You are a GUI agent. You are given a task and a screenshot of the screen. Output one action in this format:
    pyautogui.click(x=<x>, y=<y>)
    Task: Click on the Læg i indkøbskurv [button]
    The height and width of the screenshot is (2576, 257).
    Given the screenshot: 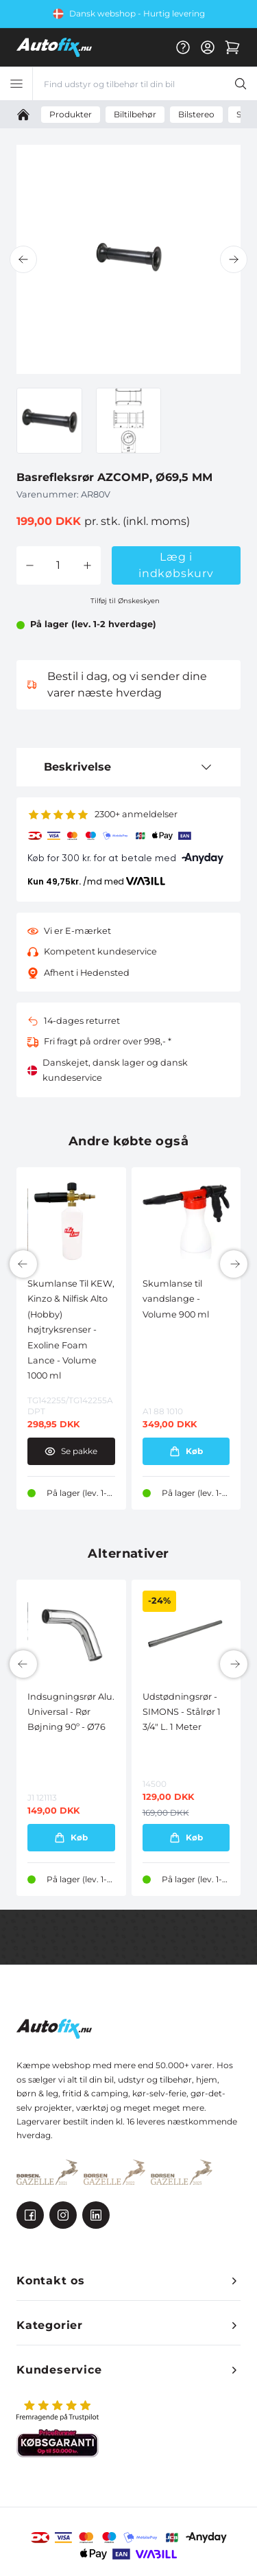 What is the action you would take?
    pyautogui.click(x=176, y=565)
    